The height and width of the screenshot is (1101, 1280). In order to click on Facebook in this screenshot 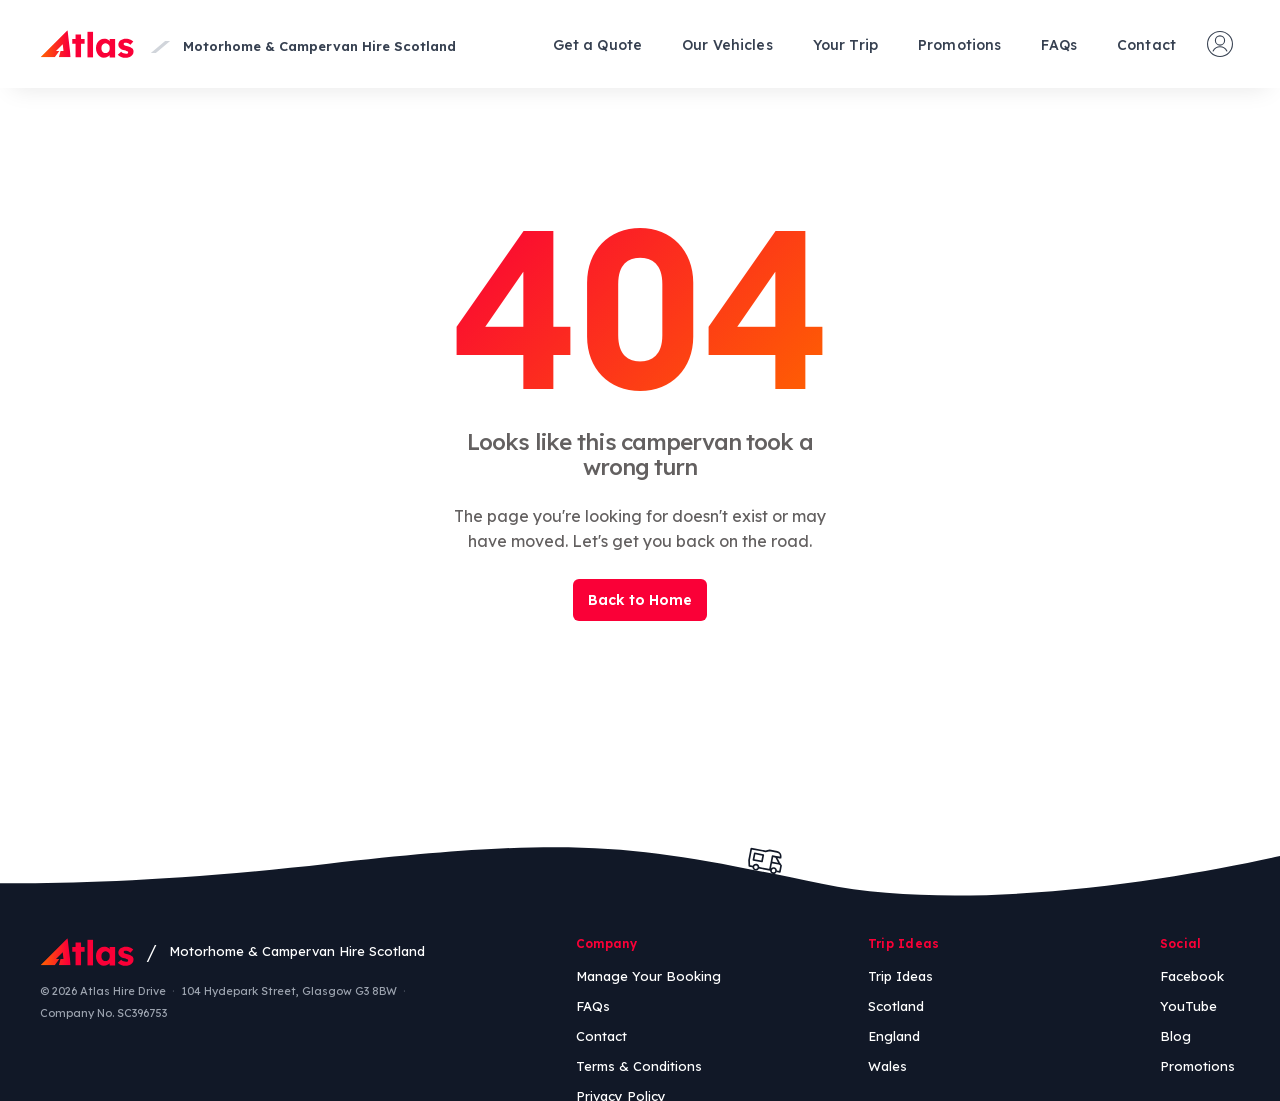, I will do `click(1192, 976)`.